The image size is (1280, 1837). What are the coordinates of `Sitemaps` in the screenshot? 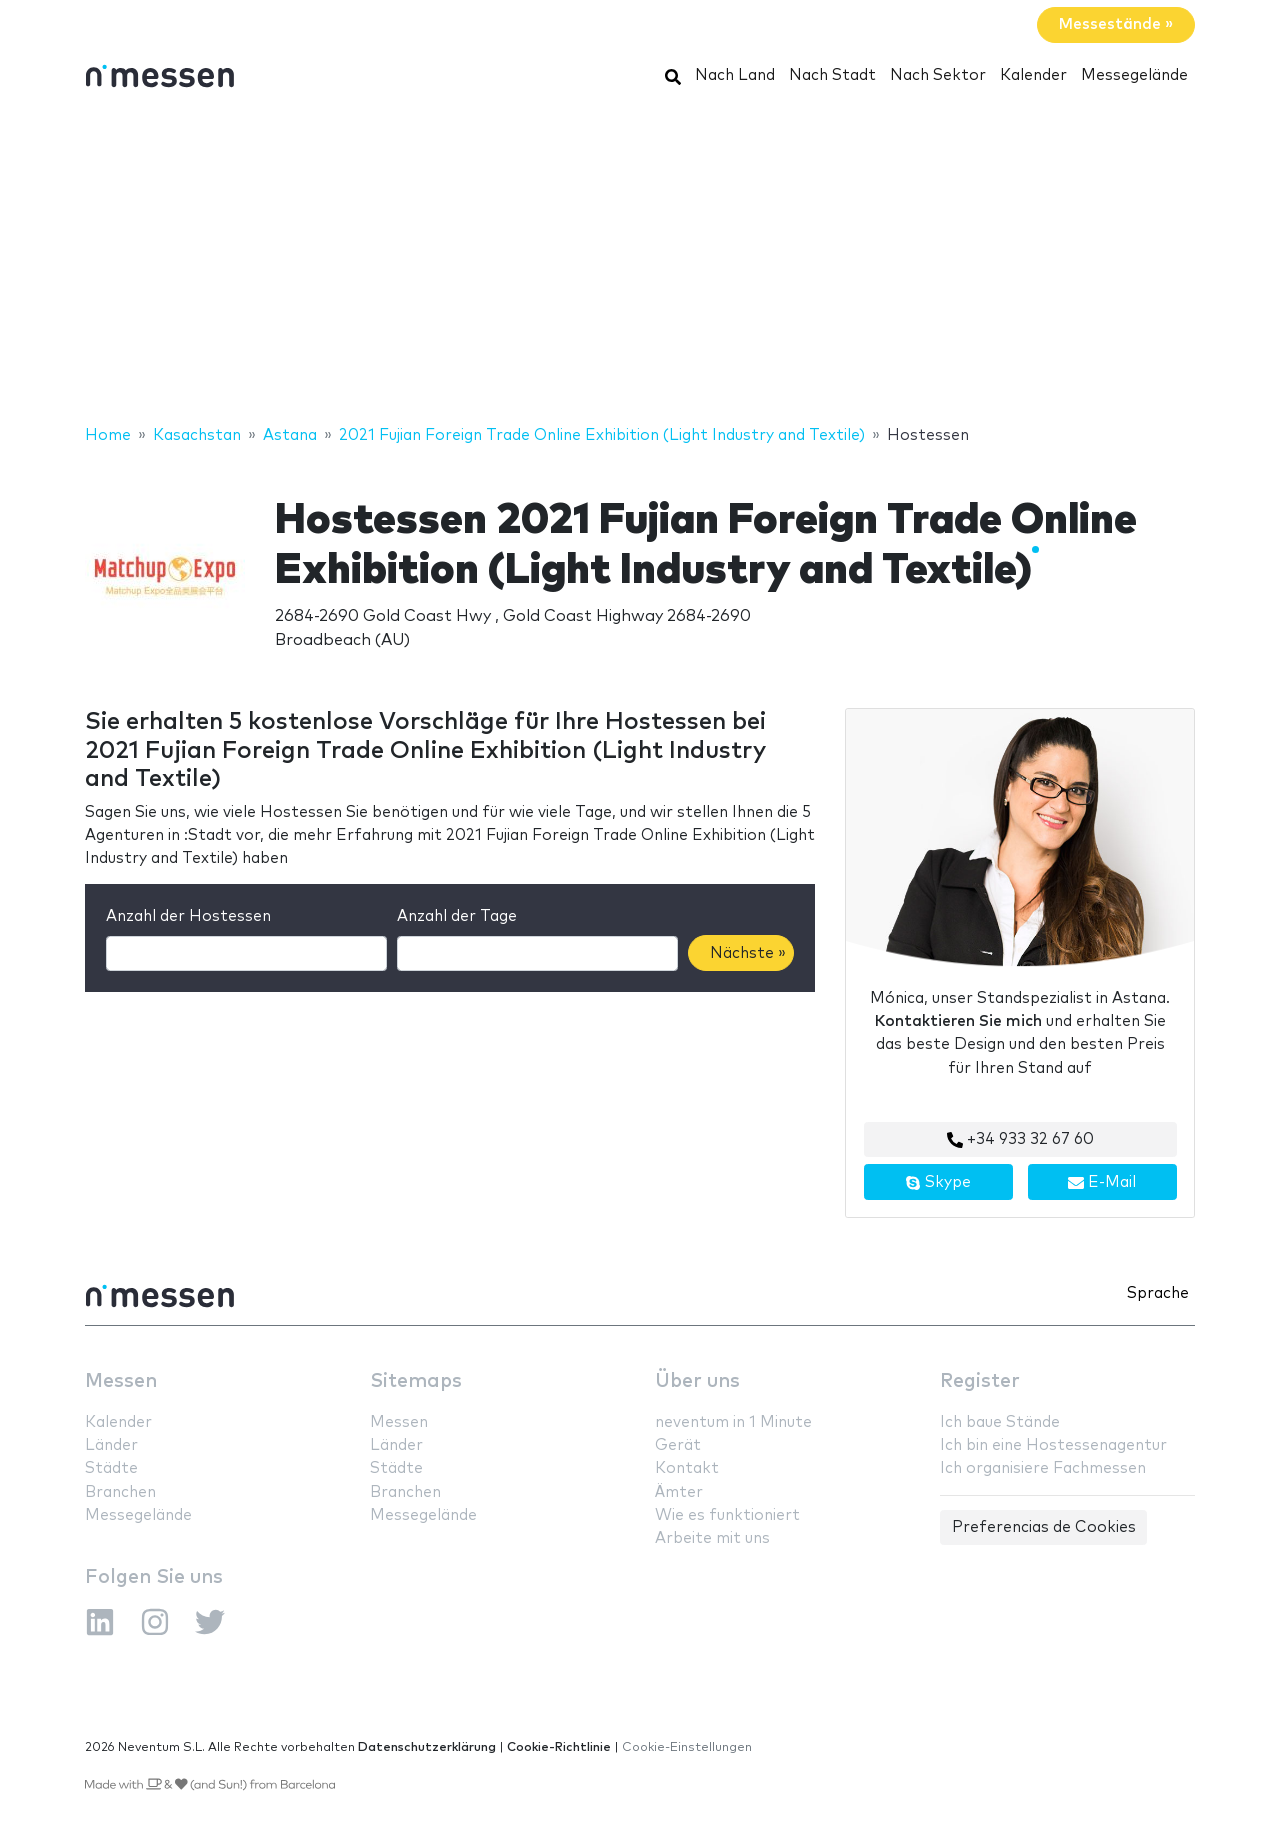 It's located at (416, 1381).